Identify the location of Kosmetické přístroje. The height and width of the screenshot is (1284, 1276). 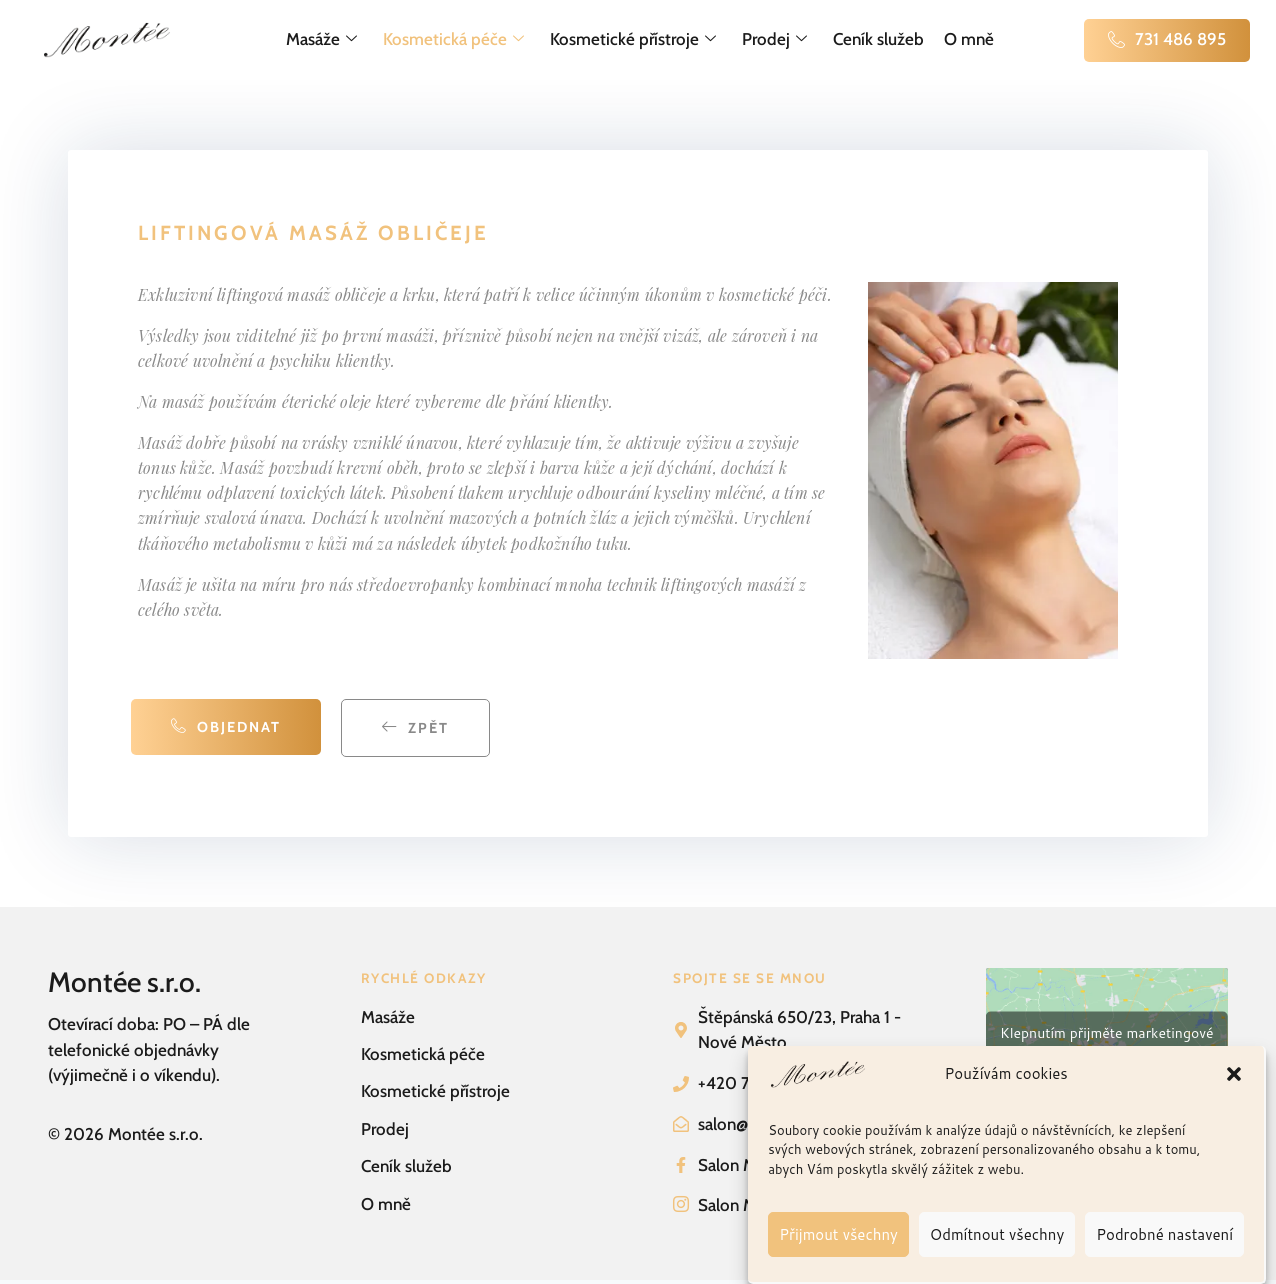
(633, 40).